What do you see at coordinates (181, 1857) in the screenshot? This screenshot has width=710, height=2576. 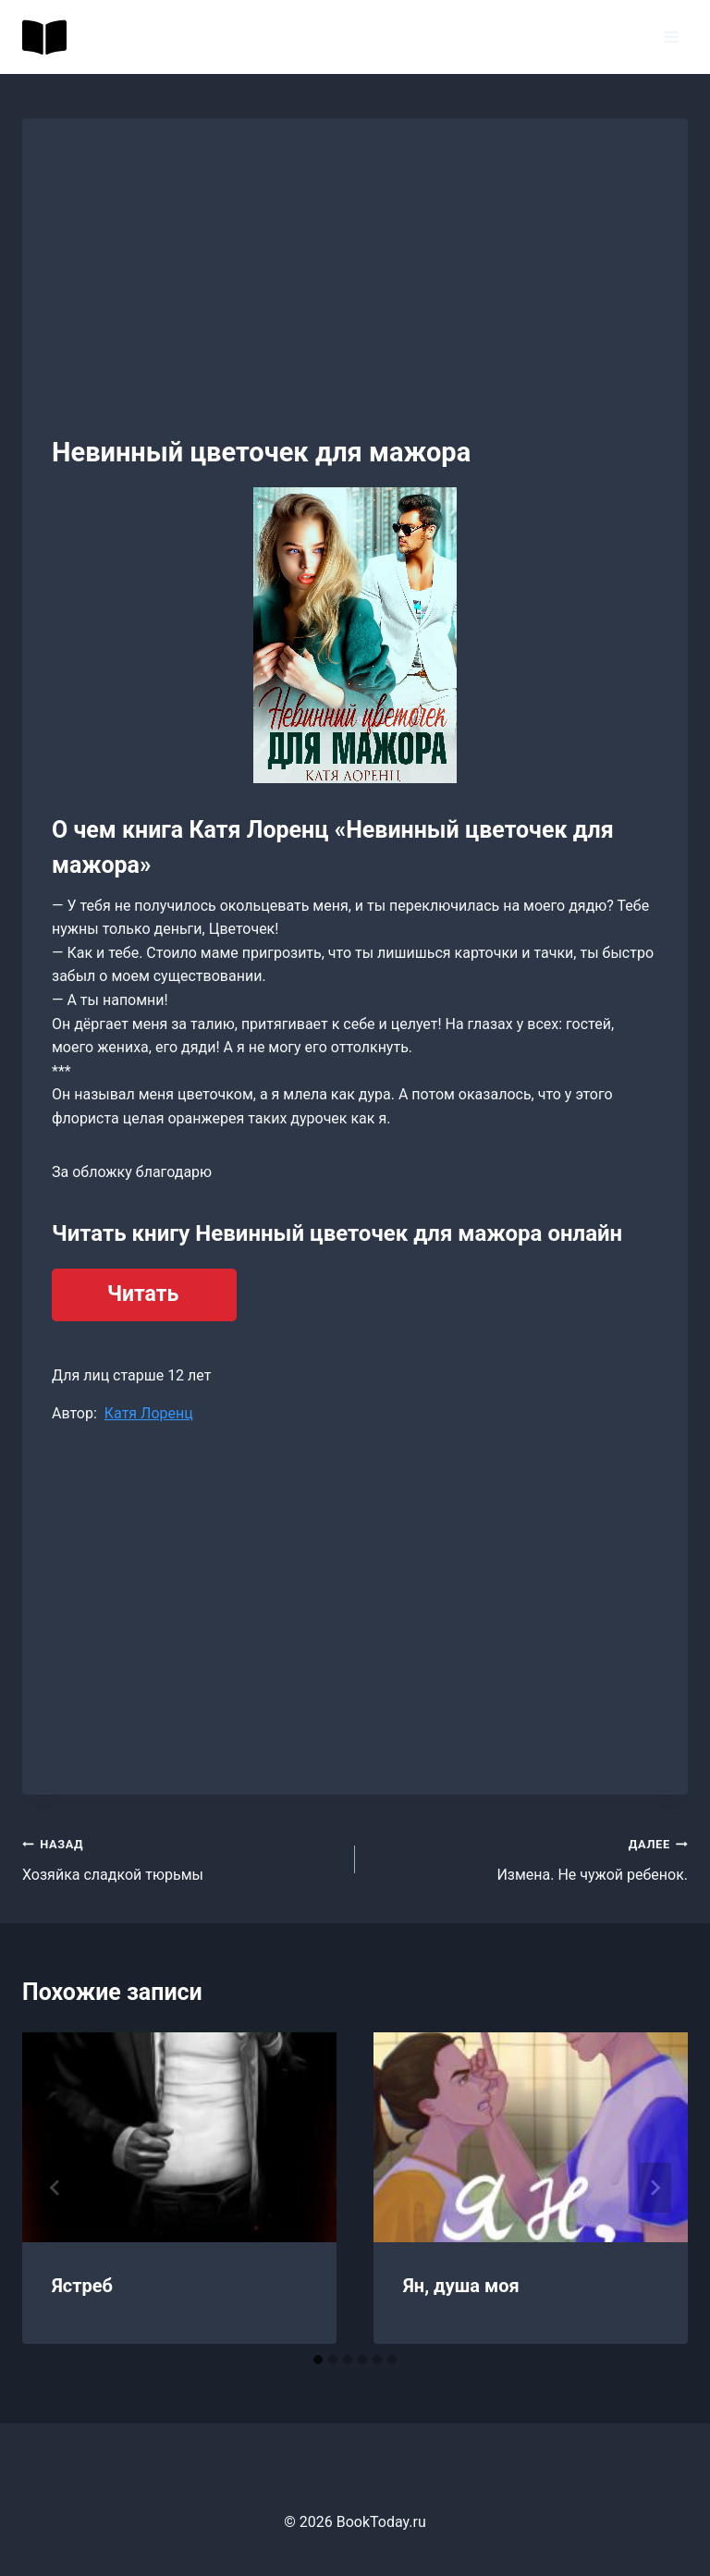 I see `Хозяйка сладкой тюрьмы` at bounding box center [181, 1857].